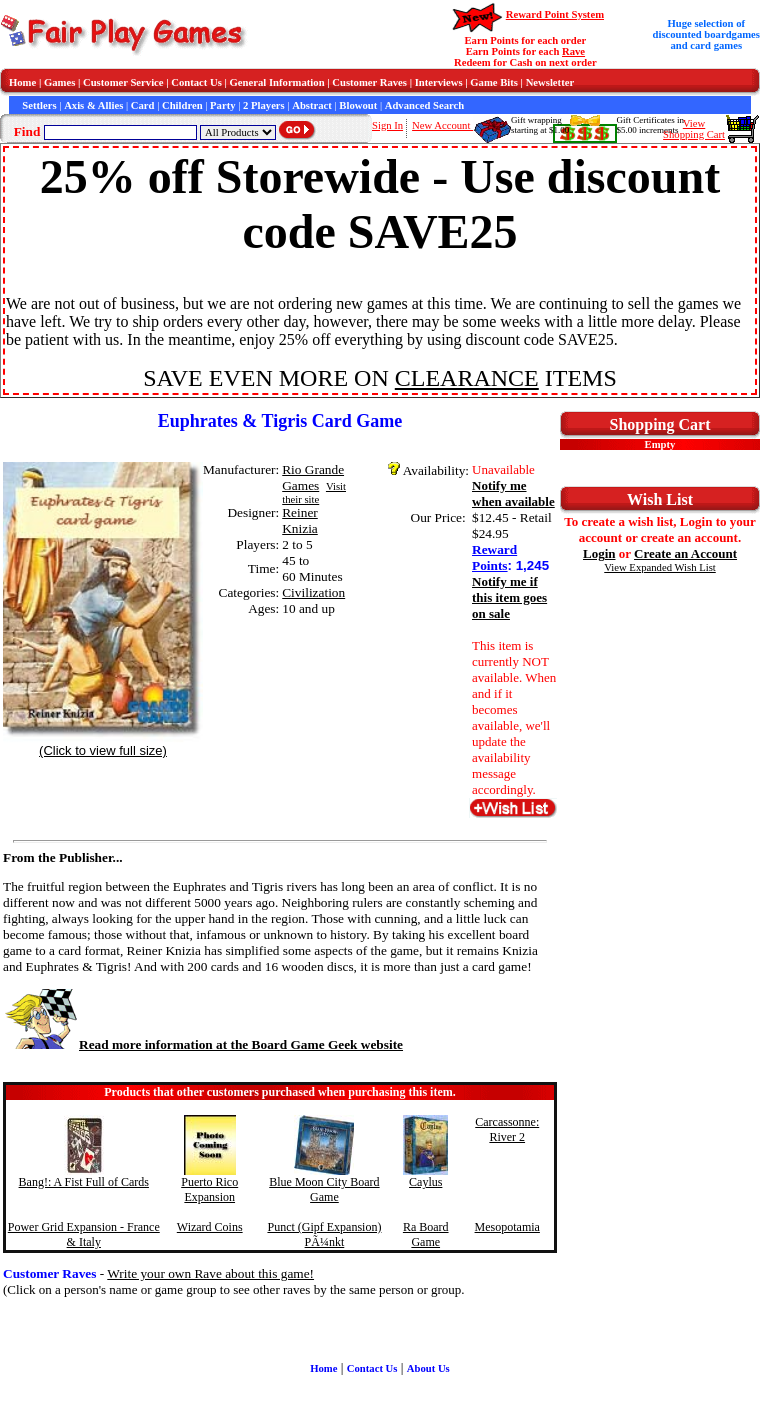 Image resolution: width=760 pixels, height=1407 pixels. What do you see at coordinates (467, 378) in the screenshot?
I see `CLEARANCE` at bounding box center [467, 378].